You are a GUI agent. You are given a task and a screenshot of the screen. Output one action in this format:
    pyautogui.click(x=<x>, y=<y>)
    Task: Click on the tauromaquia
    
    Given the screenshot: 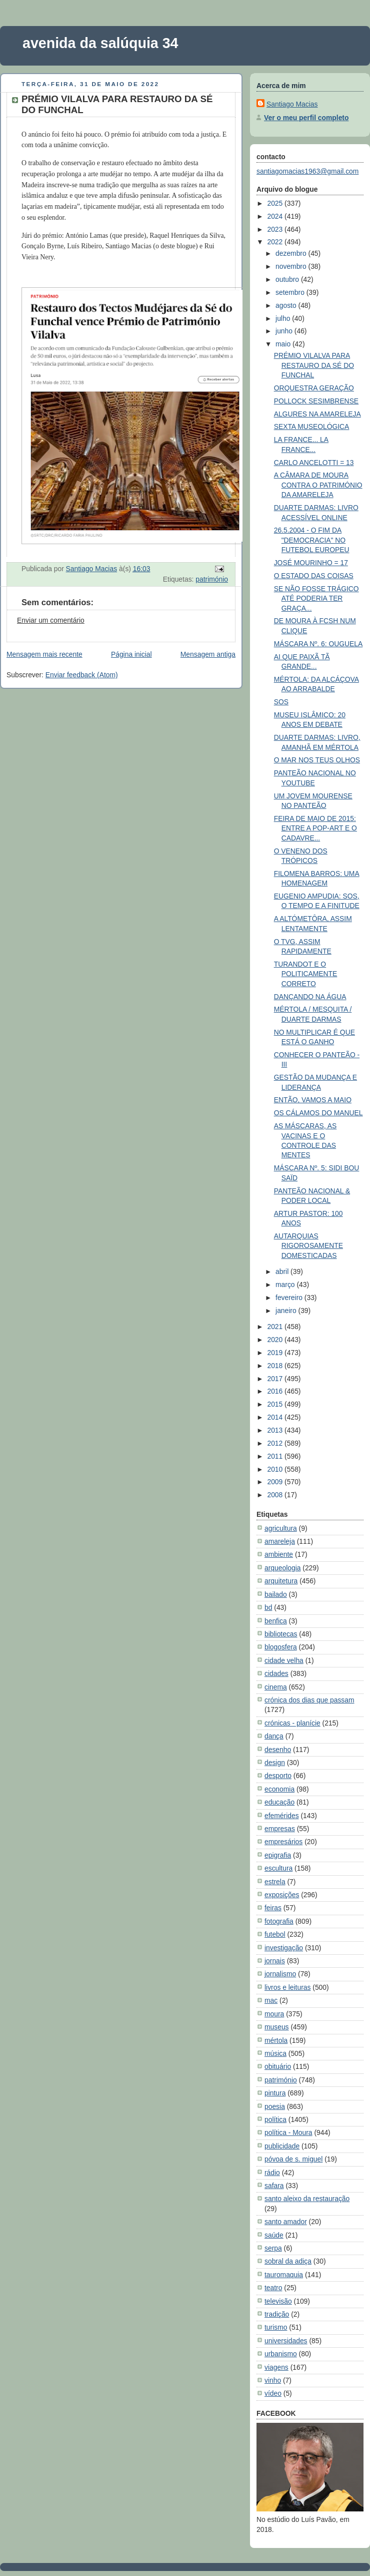 What is the action you would take?
    pyautogui.click(x=283, y=2275)
    